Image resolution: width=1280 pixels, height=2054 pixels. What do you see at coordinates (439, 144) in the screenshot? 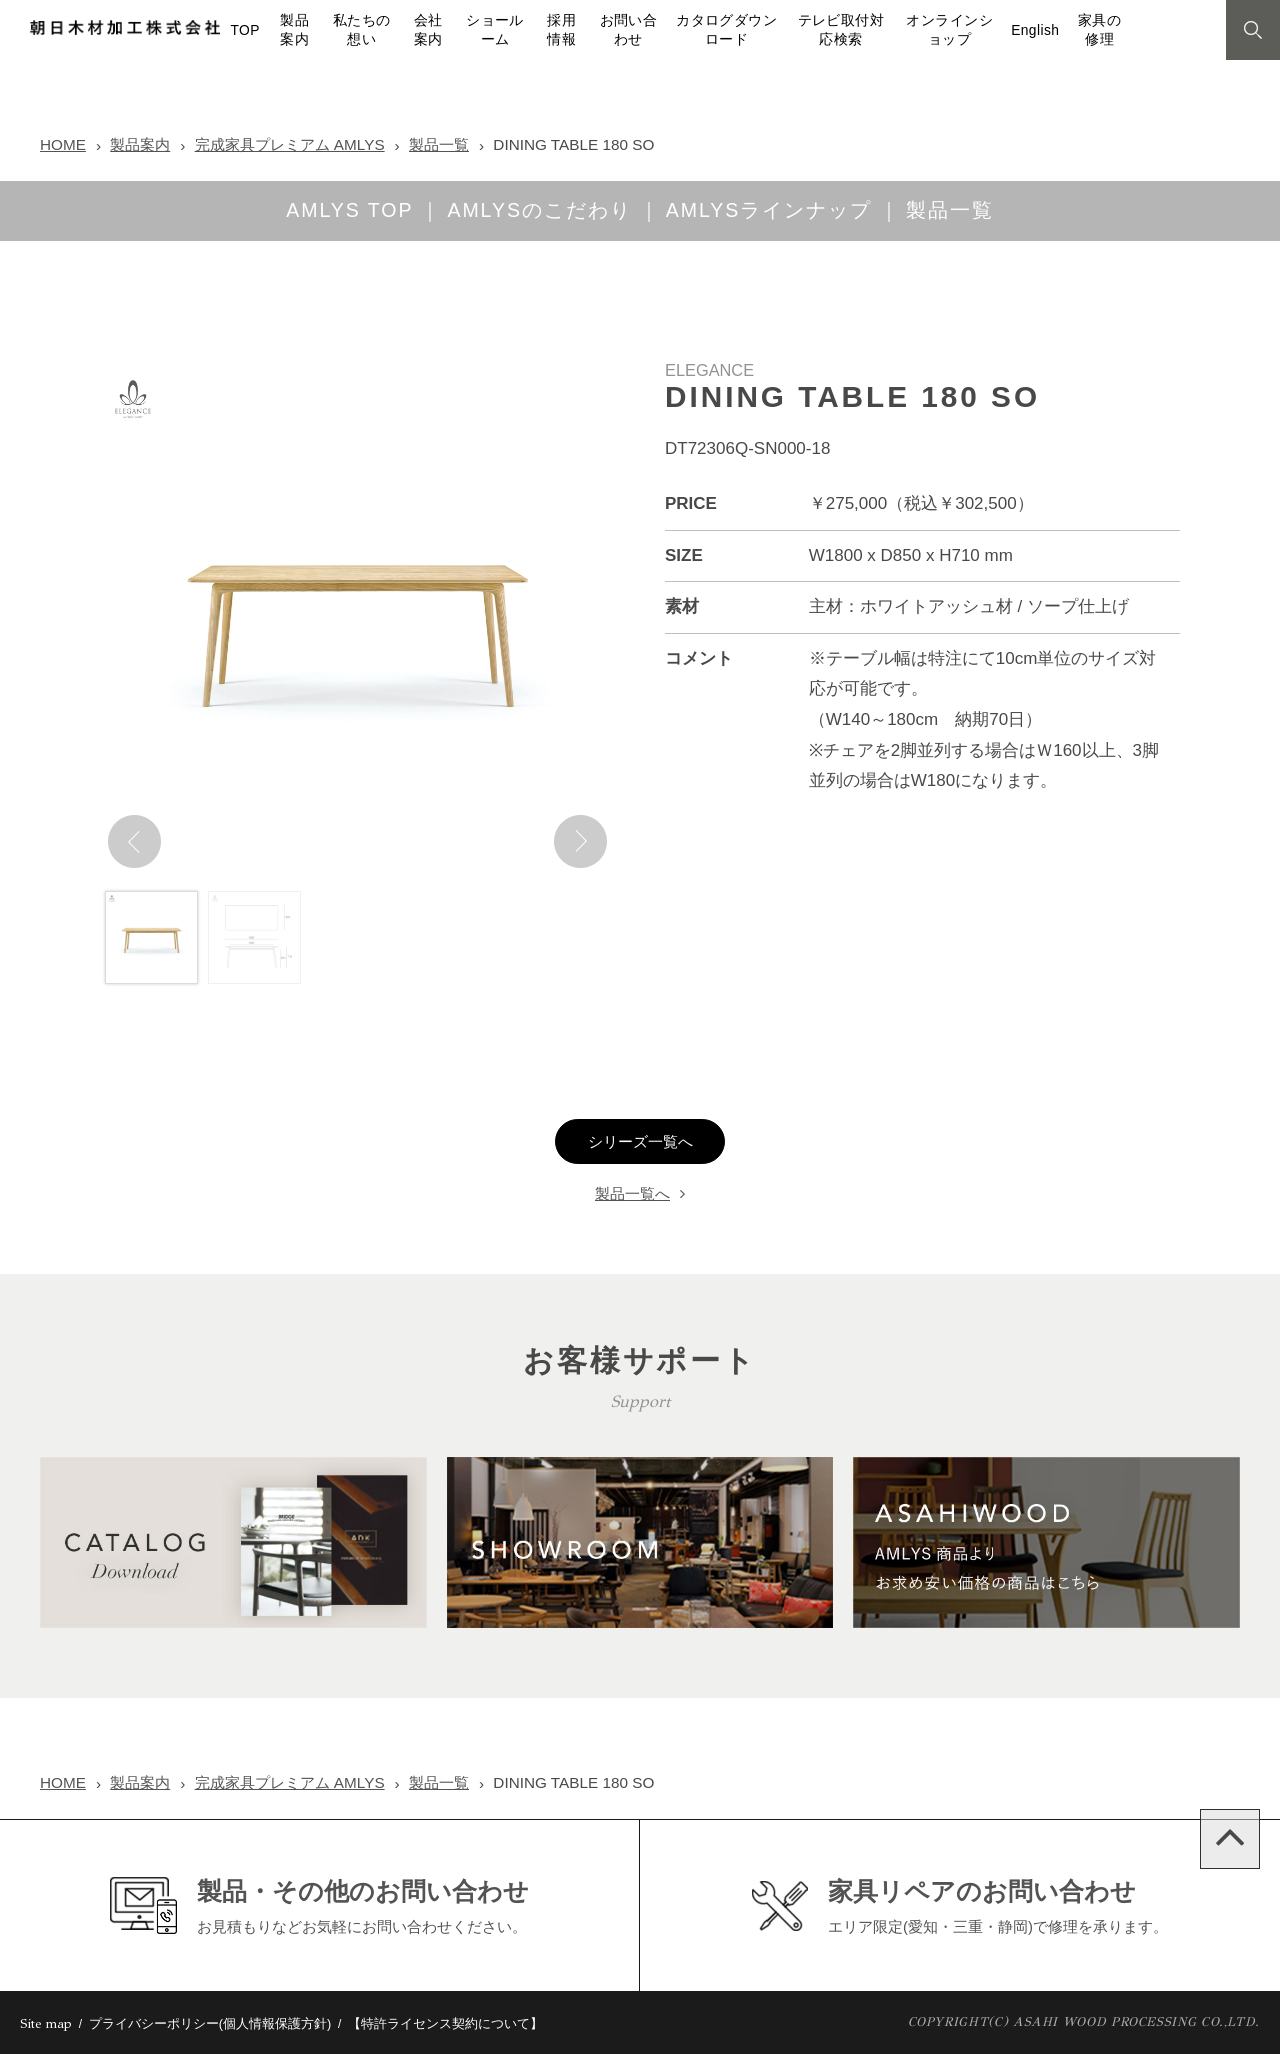
I see `製品一覧` at bounding box center [439, 144].